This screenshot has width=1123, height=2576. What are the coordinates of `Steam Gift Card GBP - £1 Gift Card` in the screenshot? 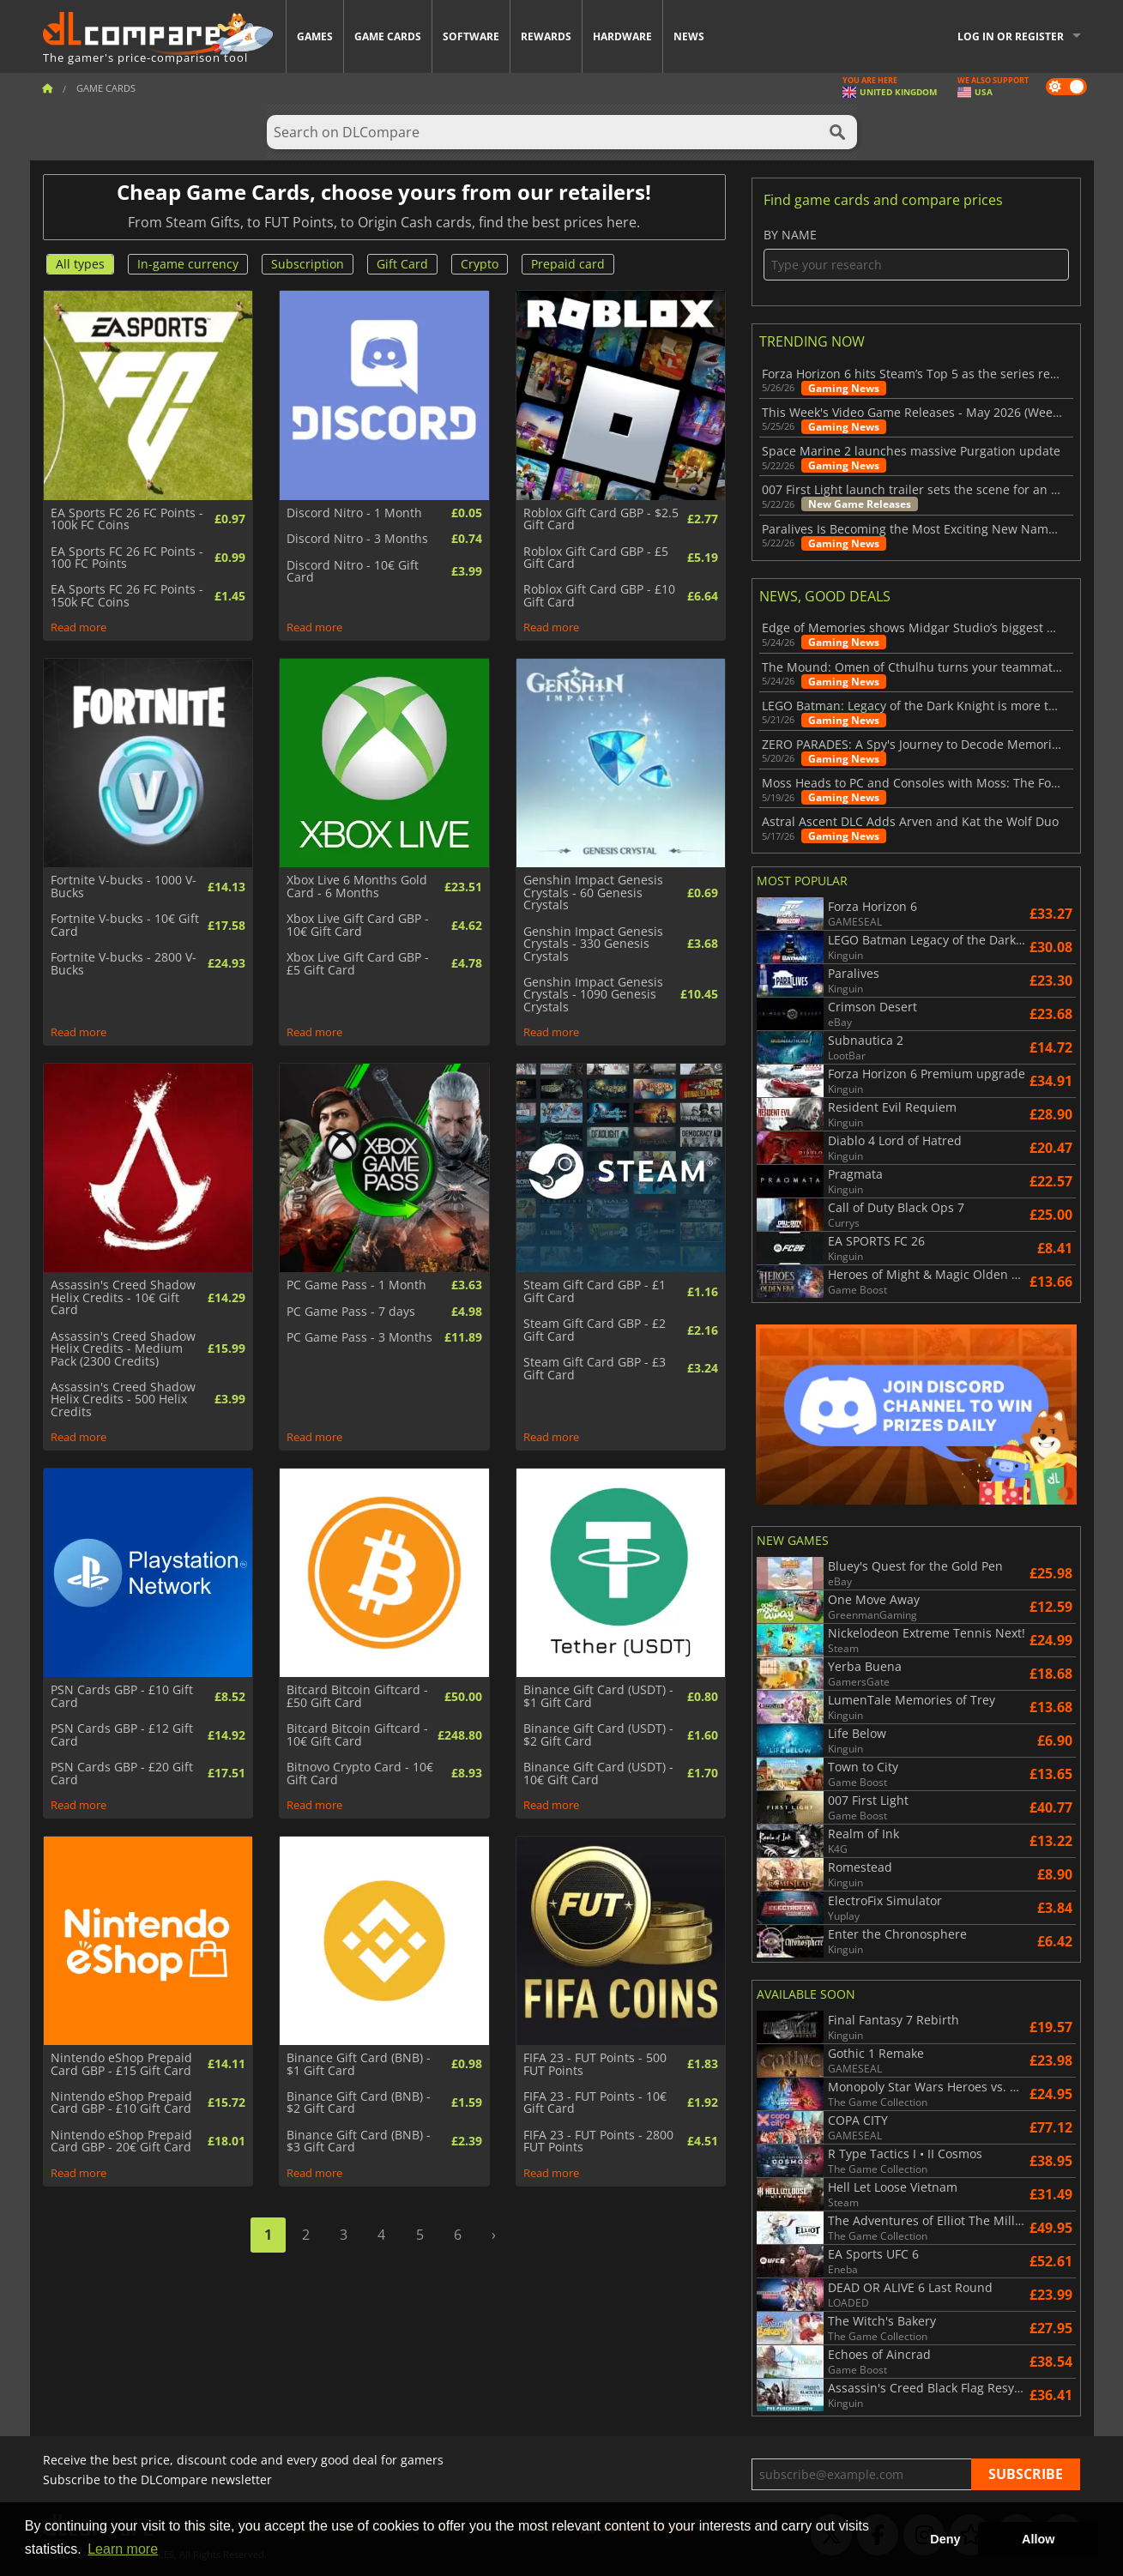 It's located at (594, 1291).